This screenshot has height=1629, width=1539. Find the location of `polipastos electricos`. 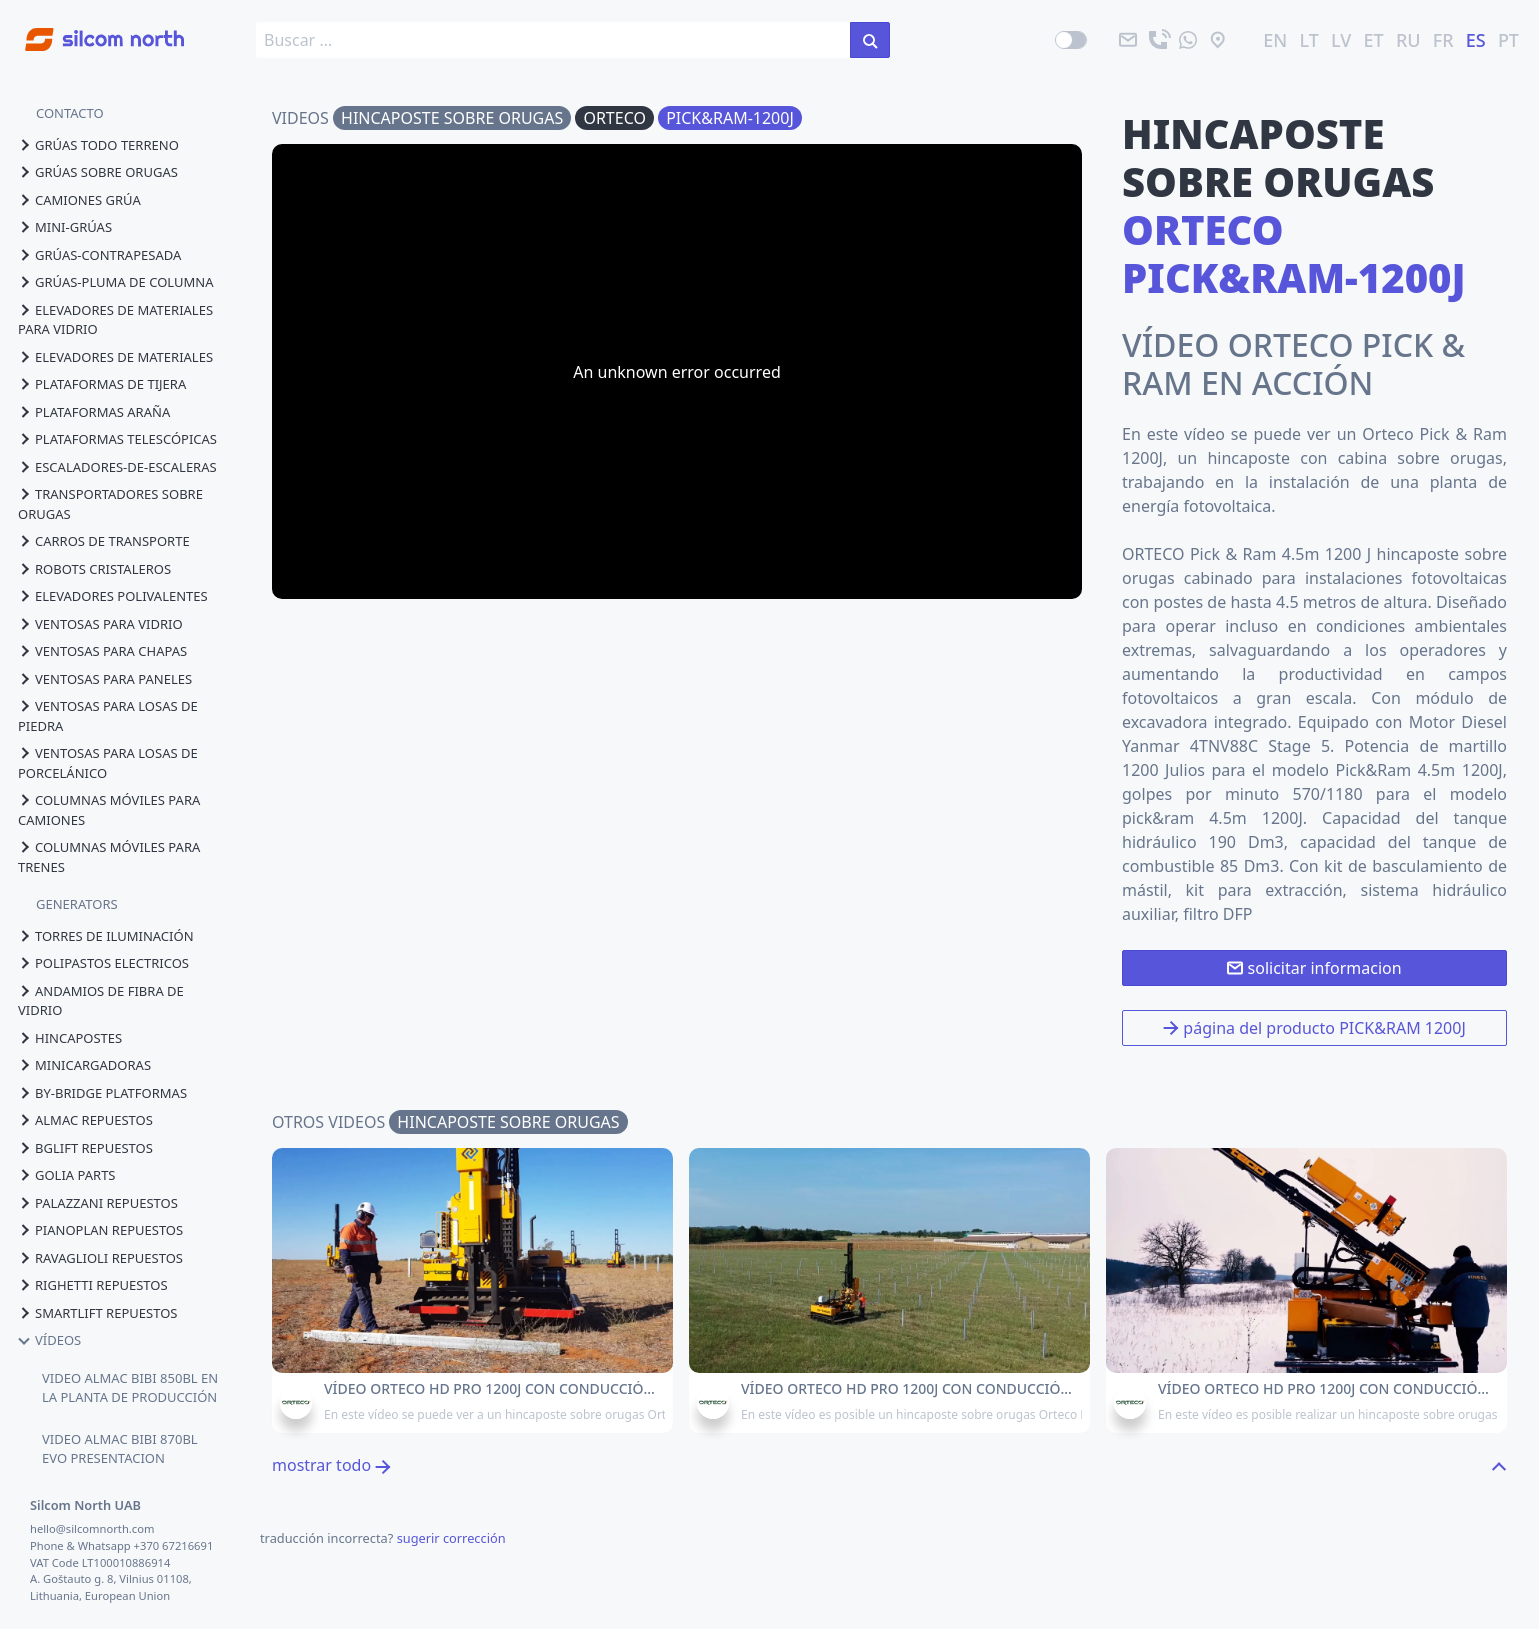

polipastos electricos is located at coordinates (103, 963).